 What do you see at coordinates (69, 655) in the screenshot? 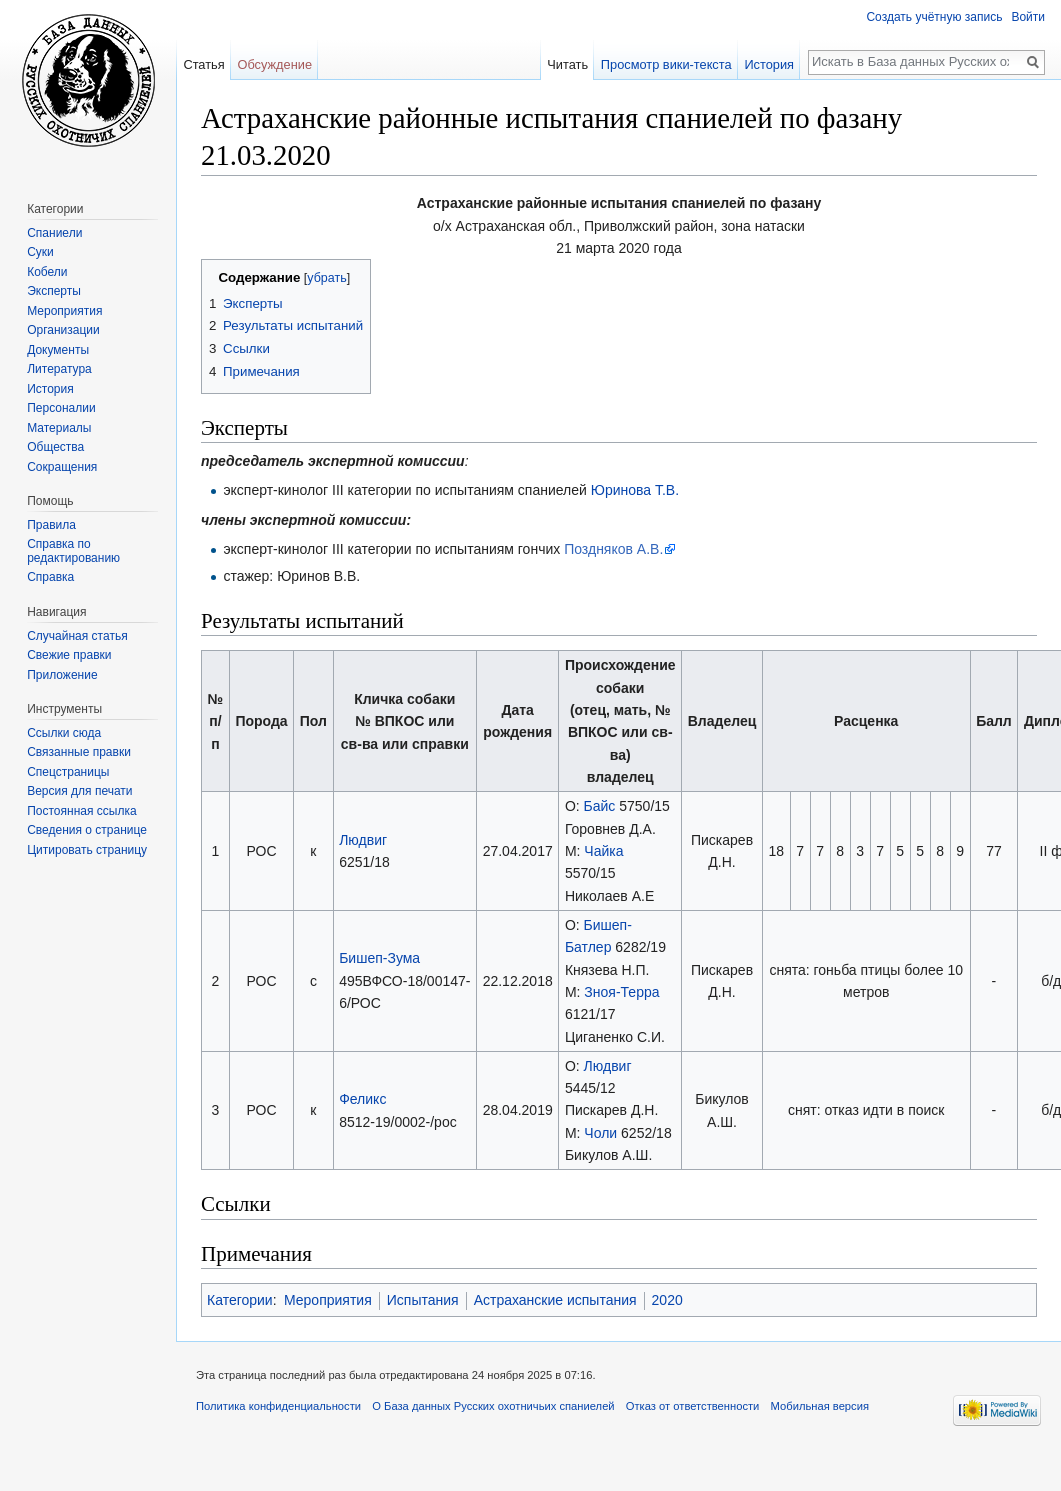
I see `Свежие правки` at bounding box center [69, 655].